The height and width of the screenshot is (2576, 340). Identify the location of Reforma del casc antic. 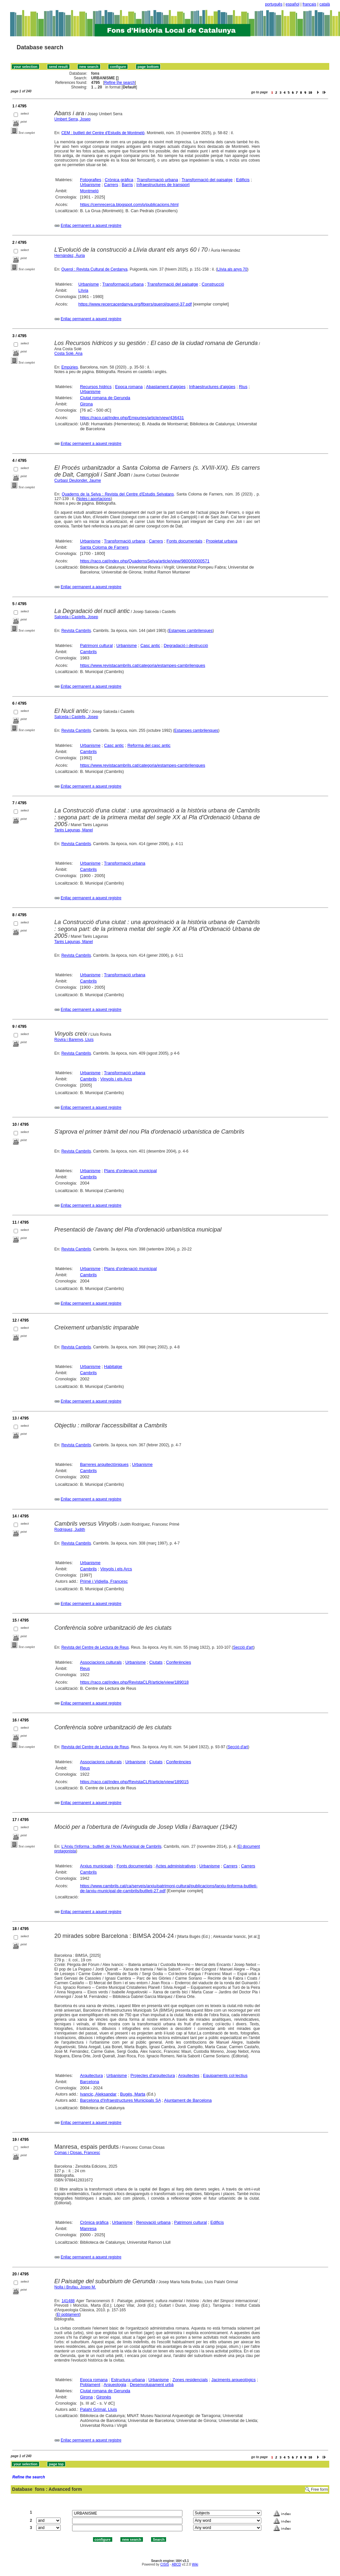
(148, 745).